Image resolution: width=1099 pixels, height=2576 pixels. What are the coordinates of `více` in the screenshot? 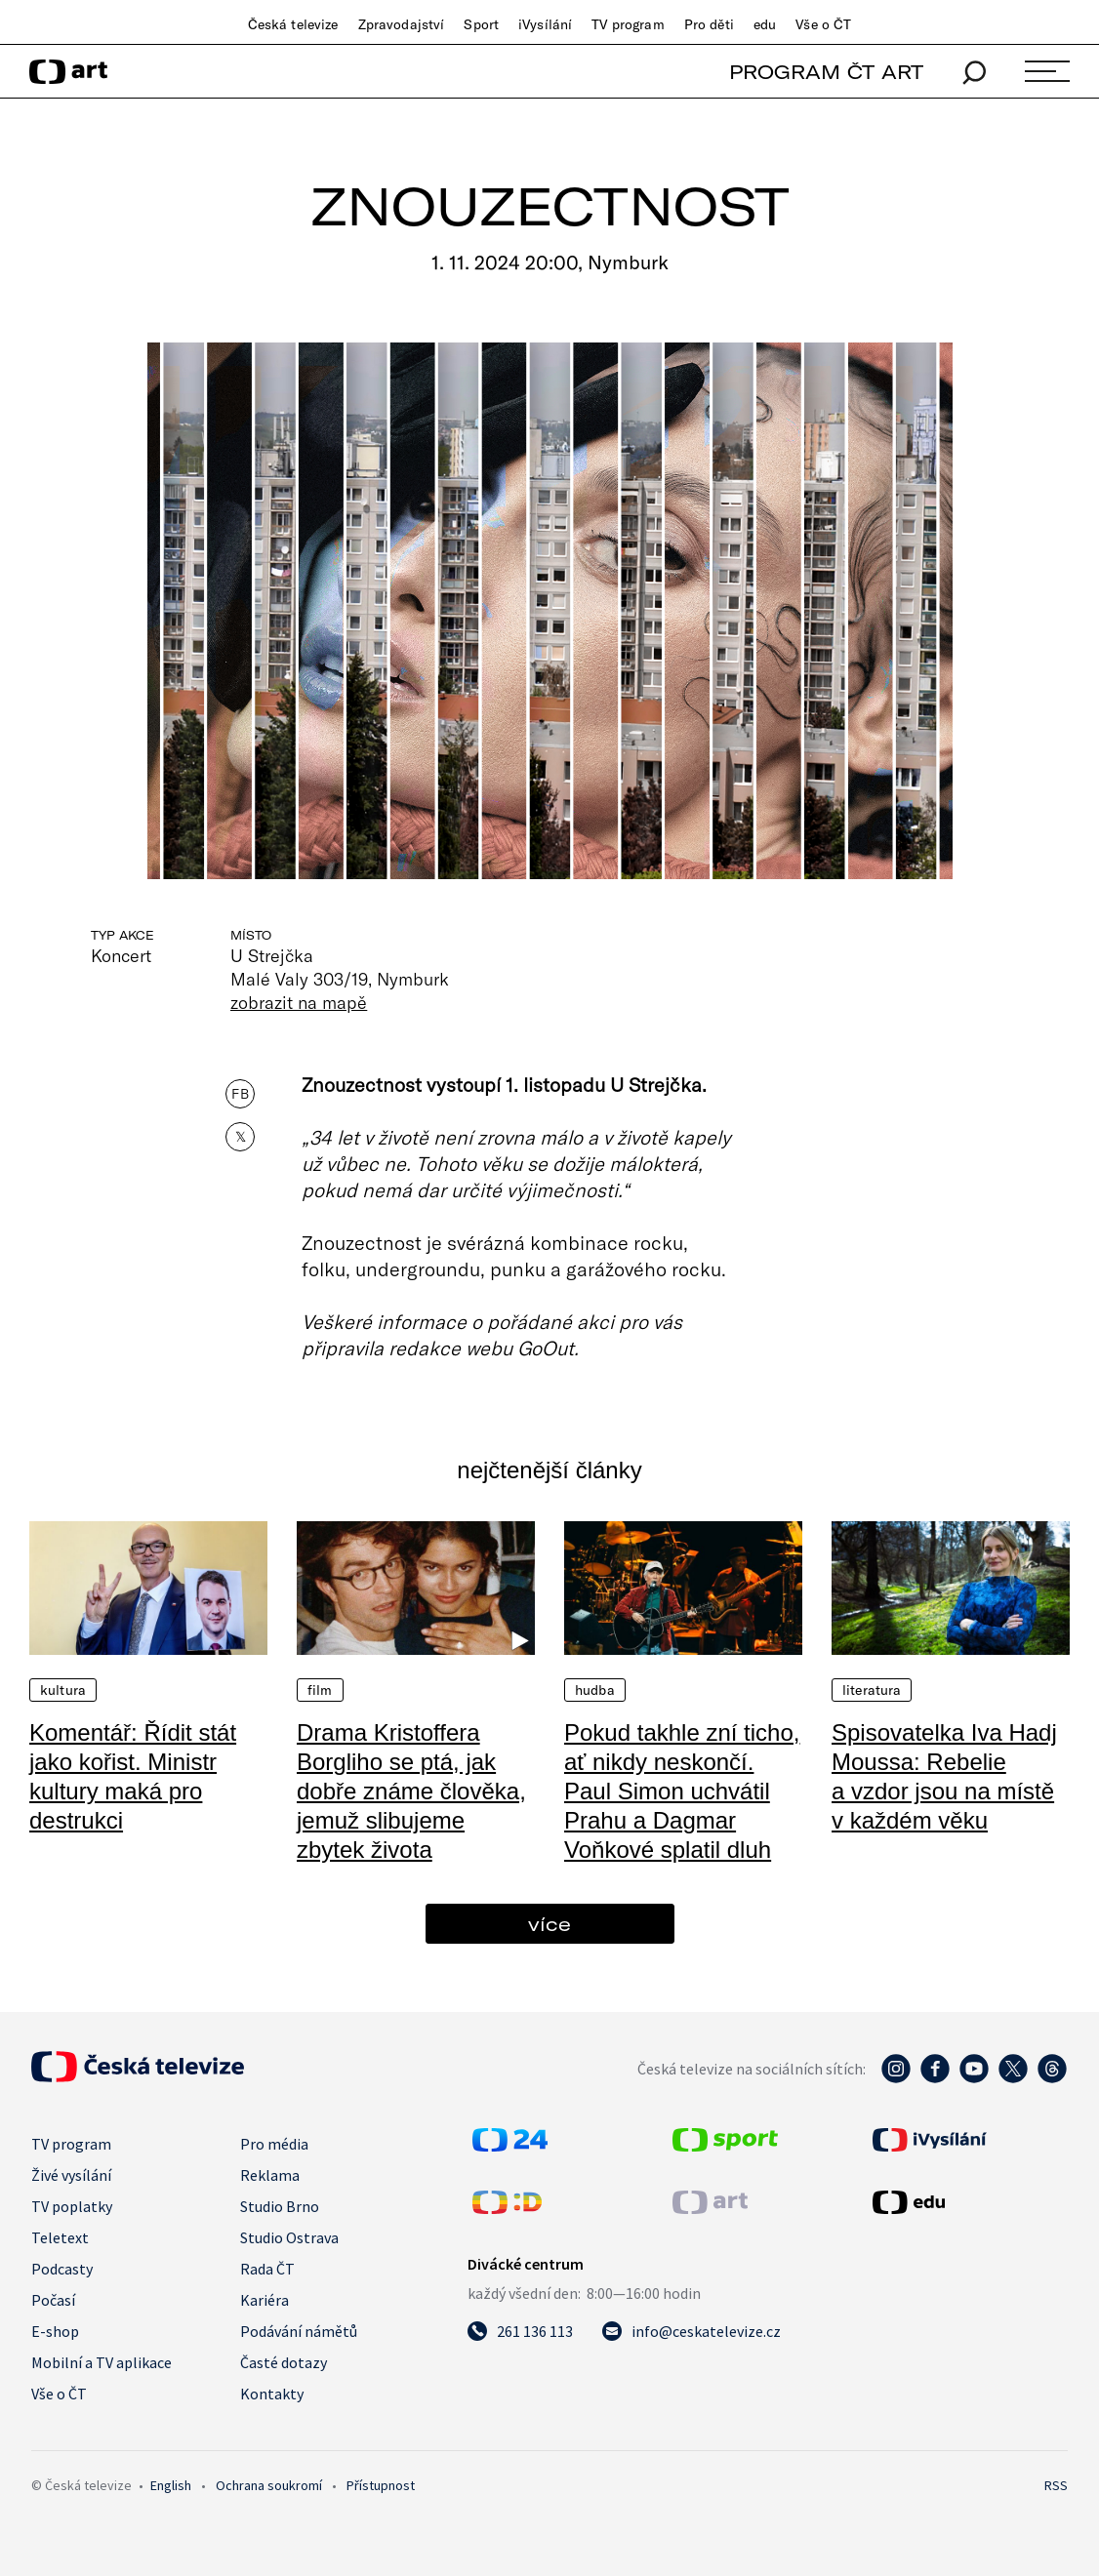 It's located at (549, 1924).